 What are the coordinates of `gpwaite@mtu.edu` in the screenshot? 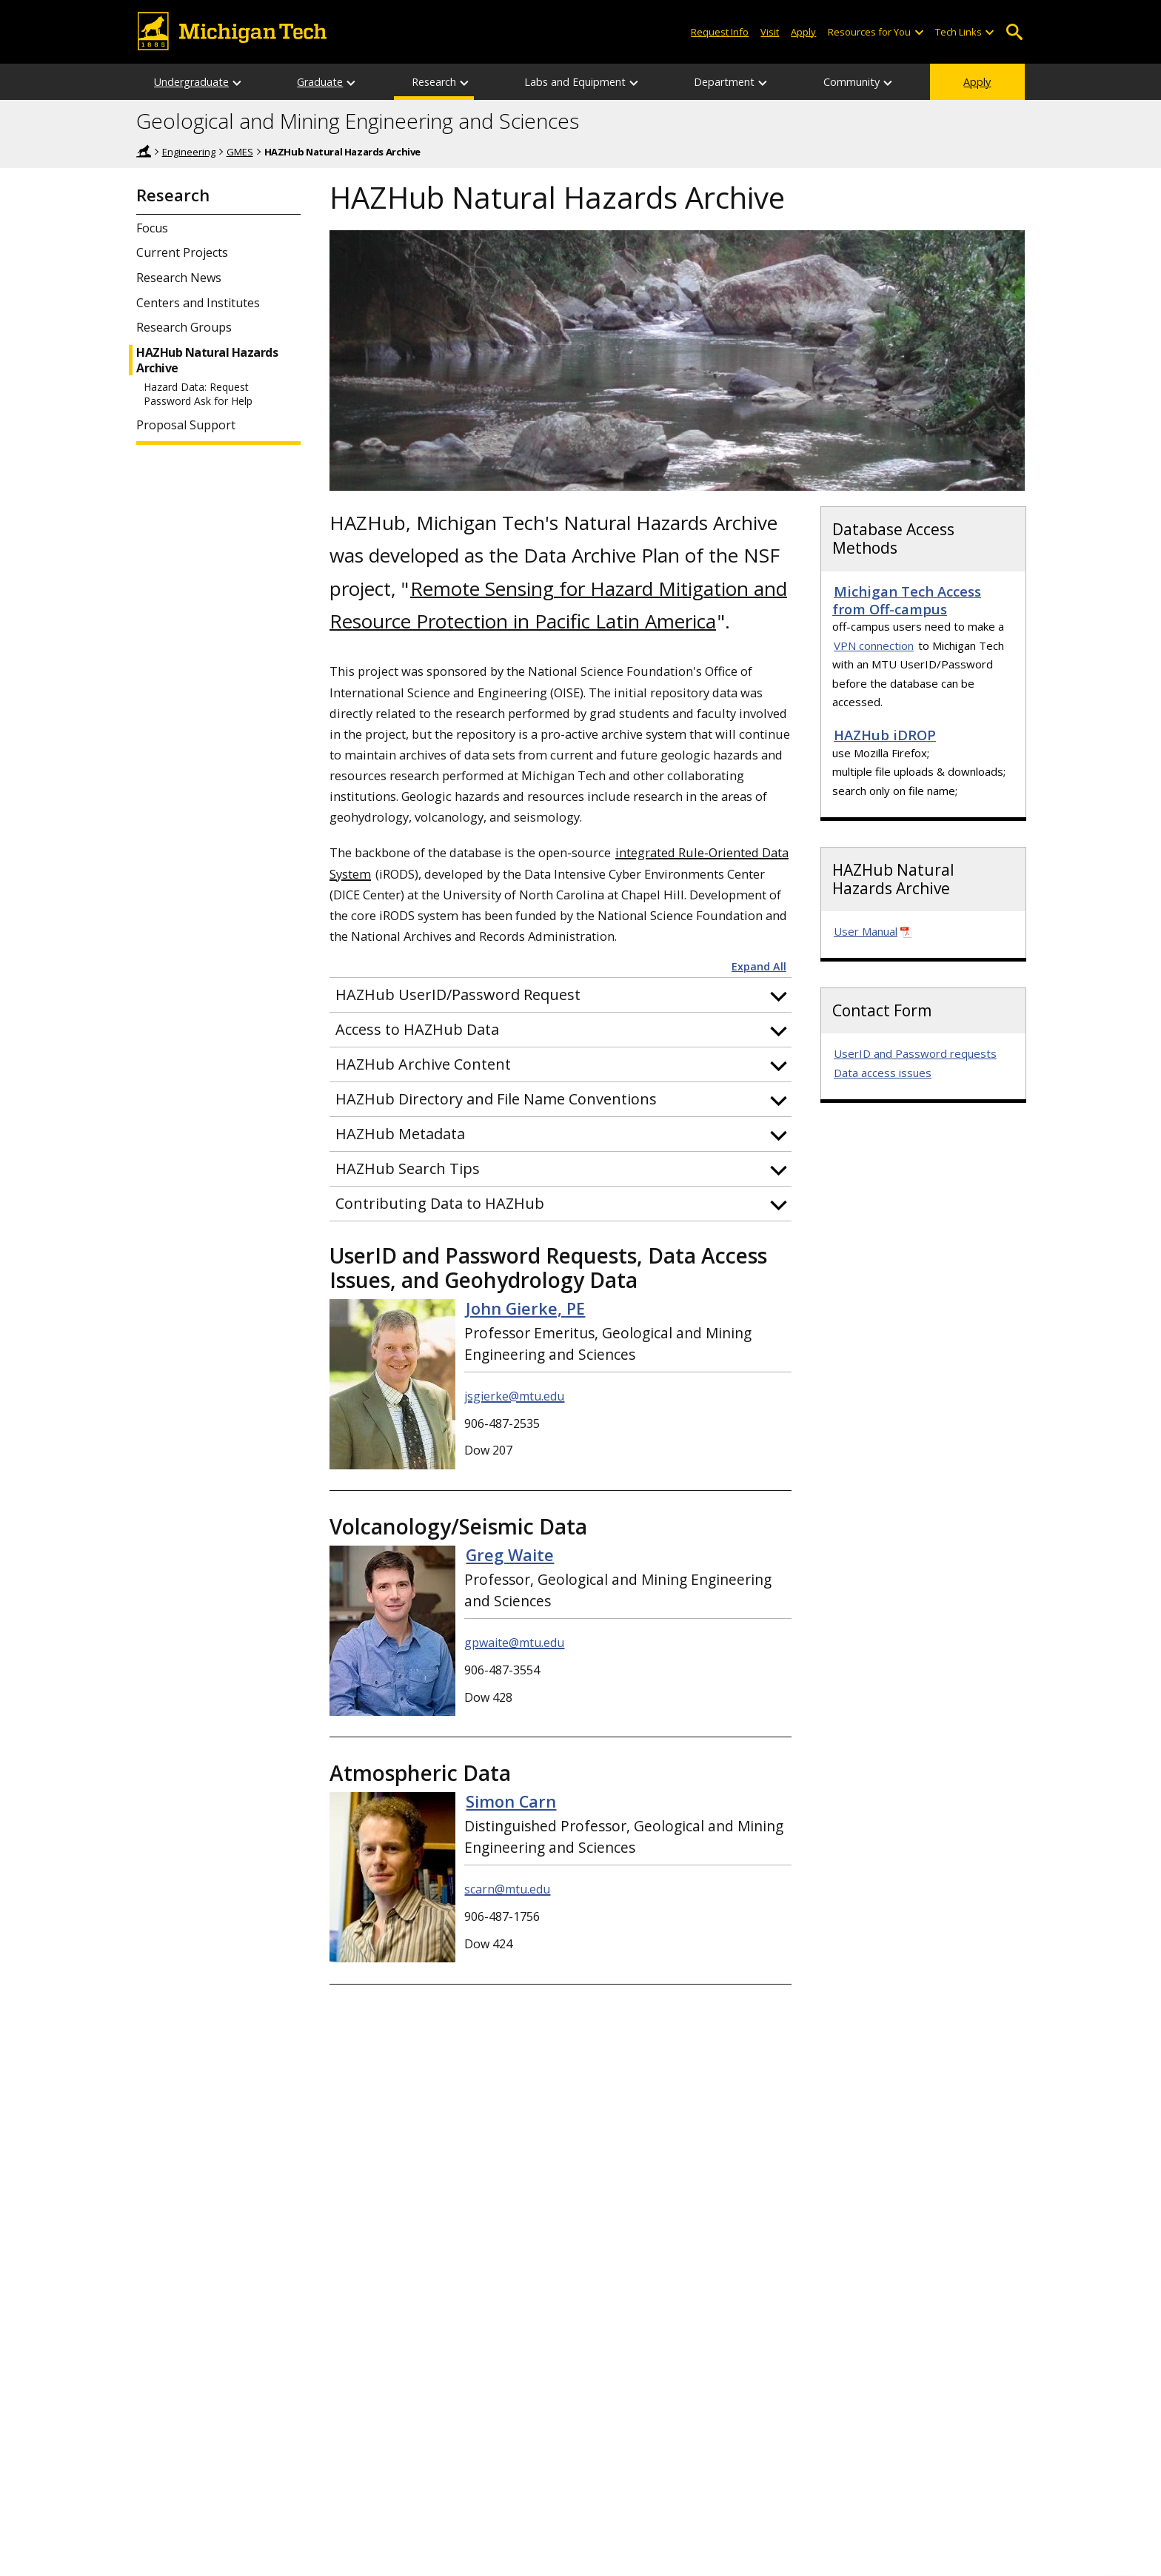 It's located at (514, 1642).